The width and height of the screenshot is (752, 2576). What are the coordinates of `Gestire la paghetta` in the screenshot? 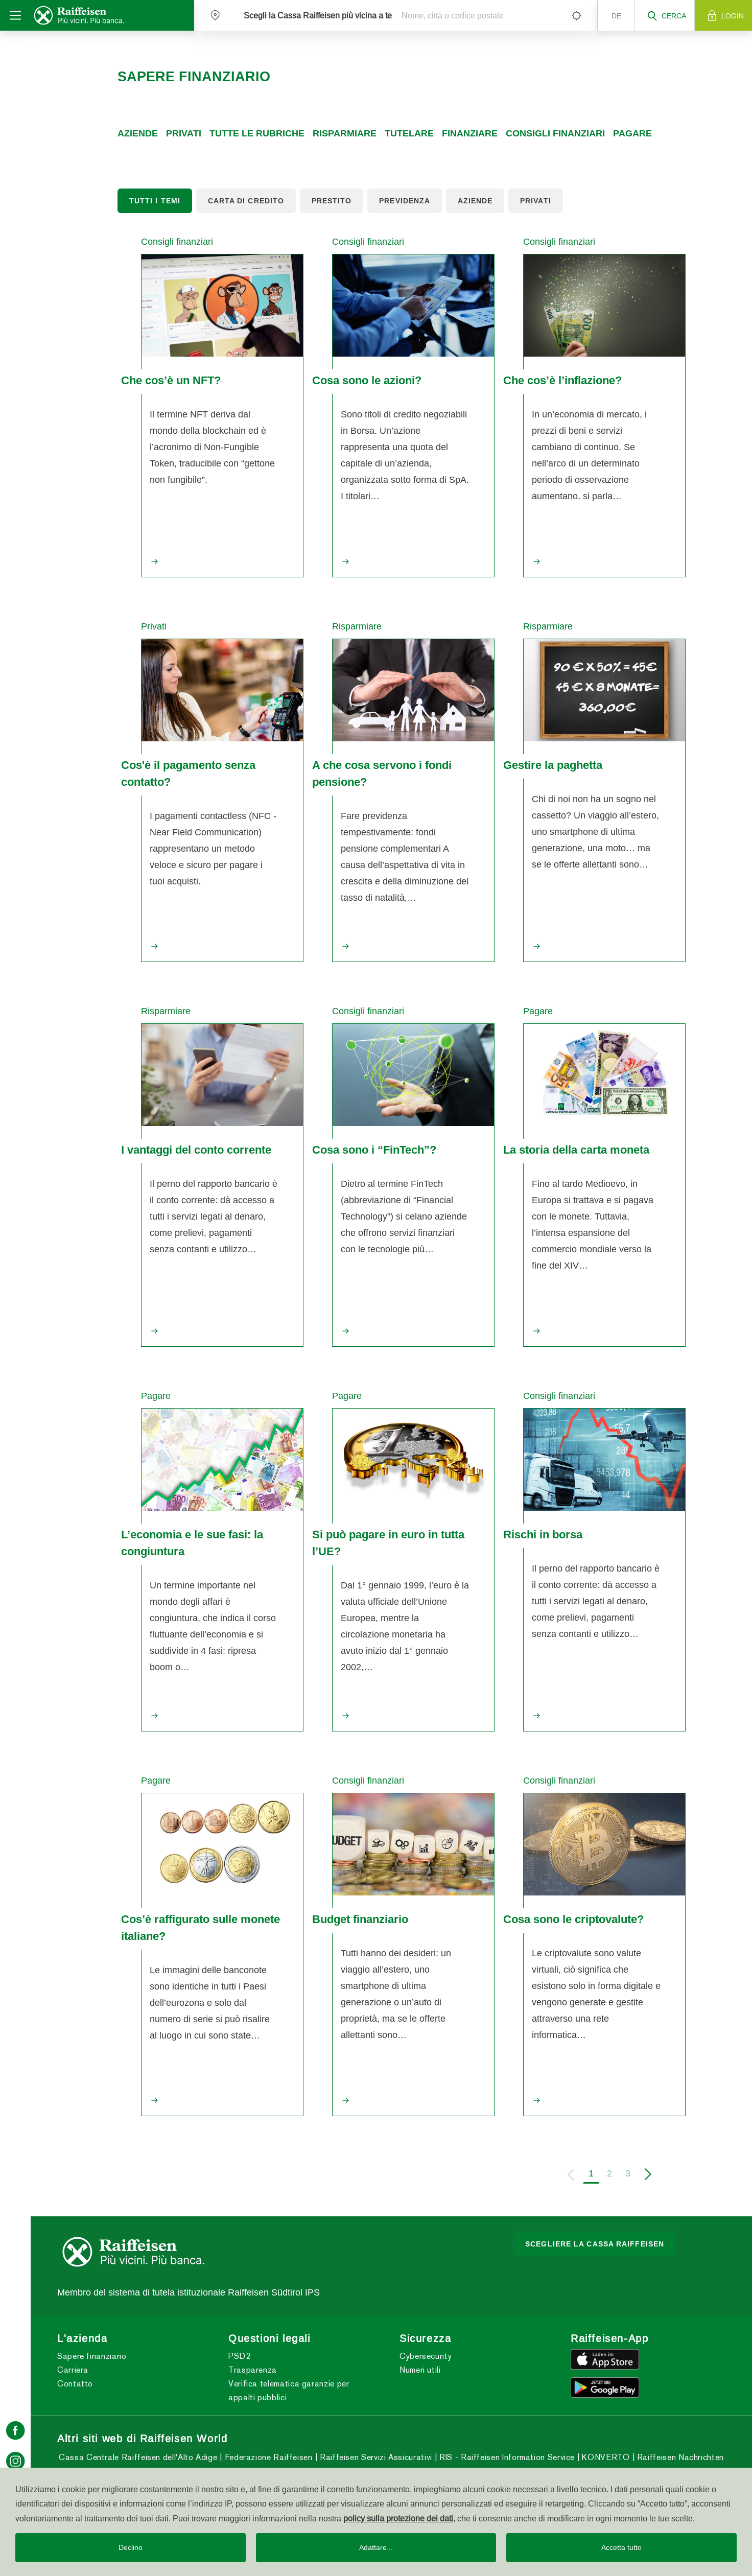 It's located at (552, 764).